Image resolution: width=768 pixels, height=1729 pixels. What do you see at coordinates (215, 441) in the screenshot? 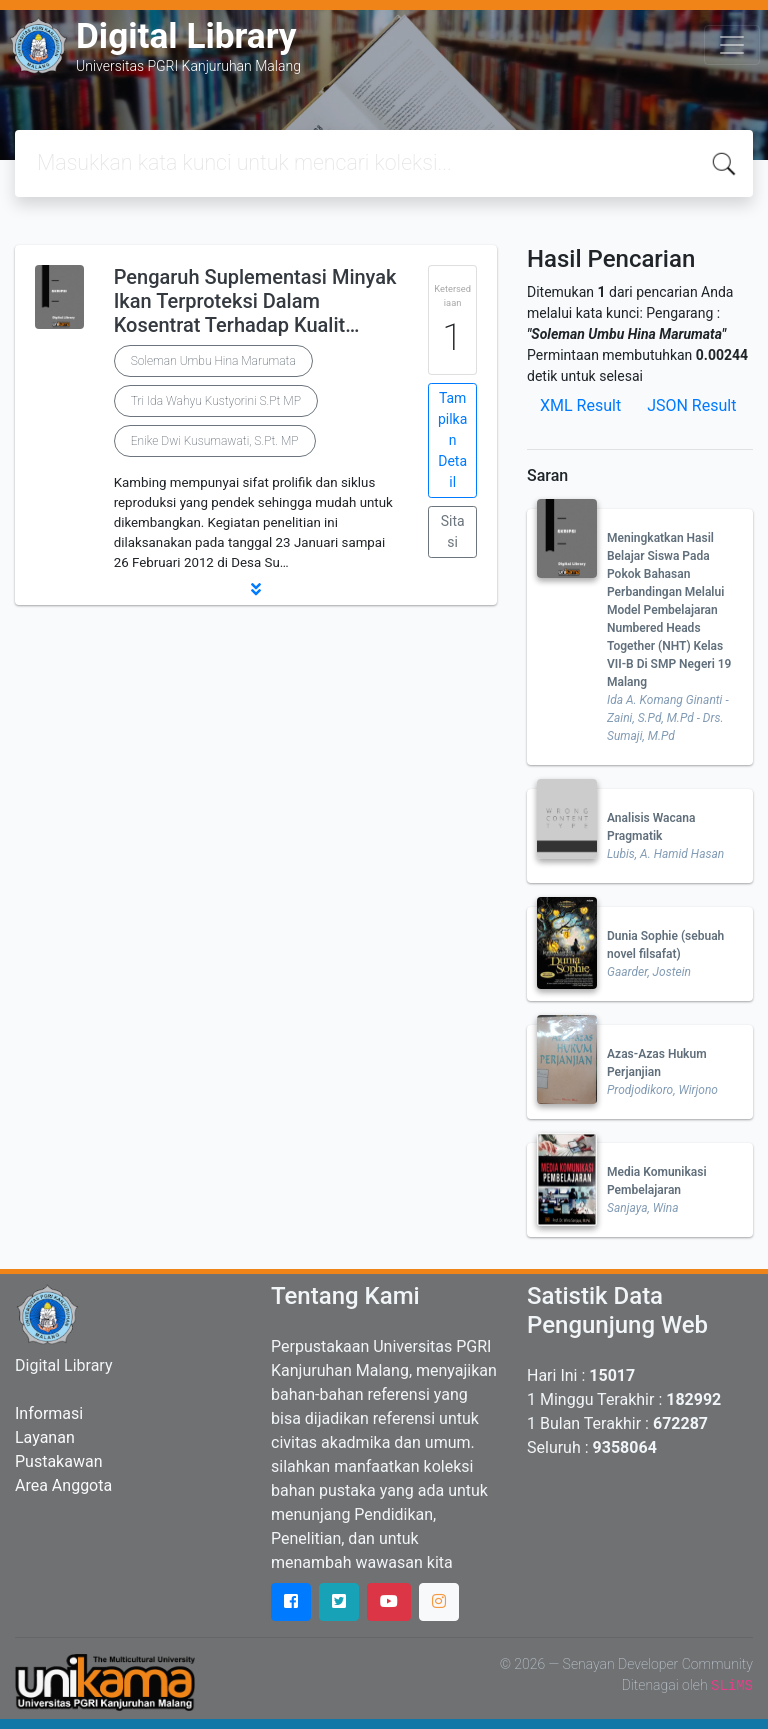
I see `Enike Dwi Kusumawati, S.Pt. MP` at bounding box center [215, 441].